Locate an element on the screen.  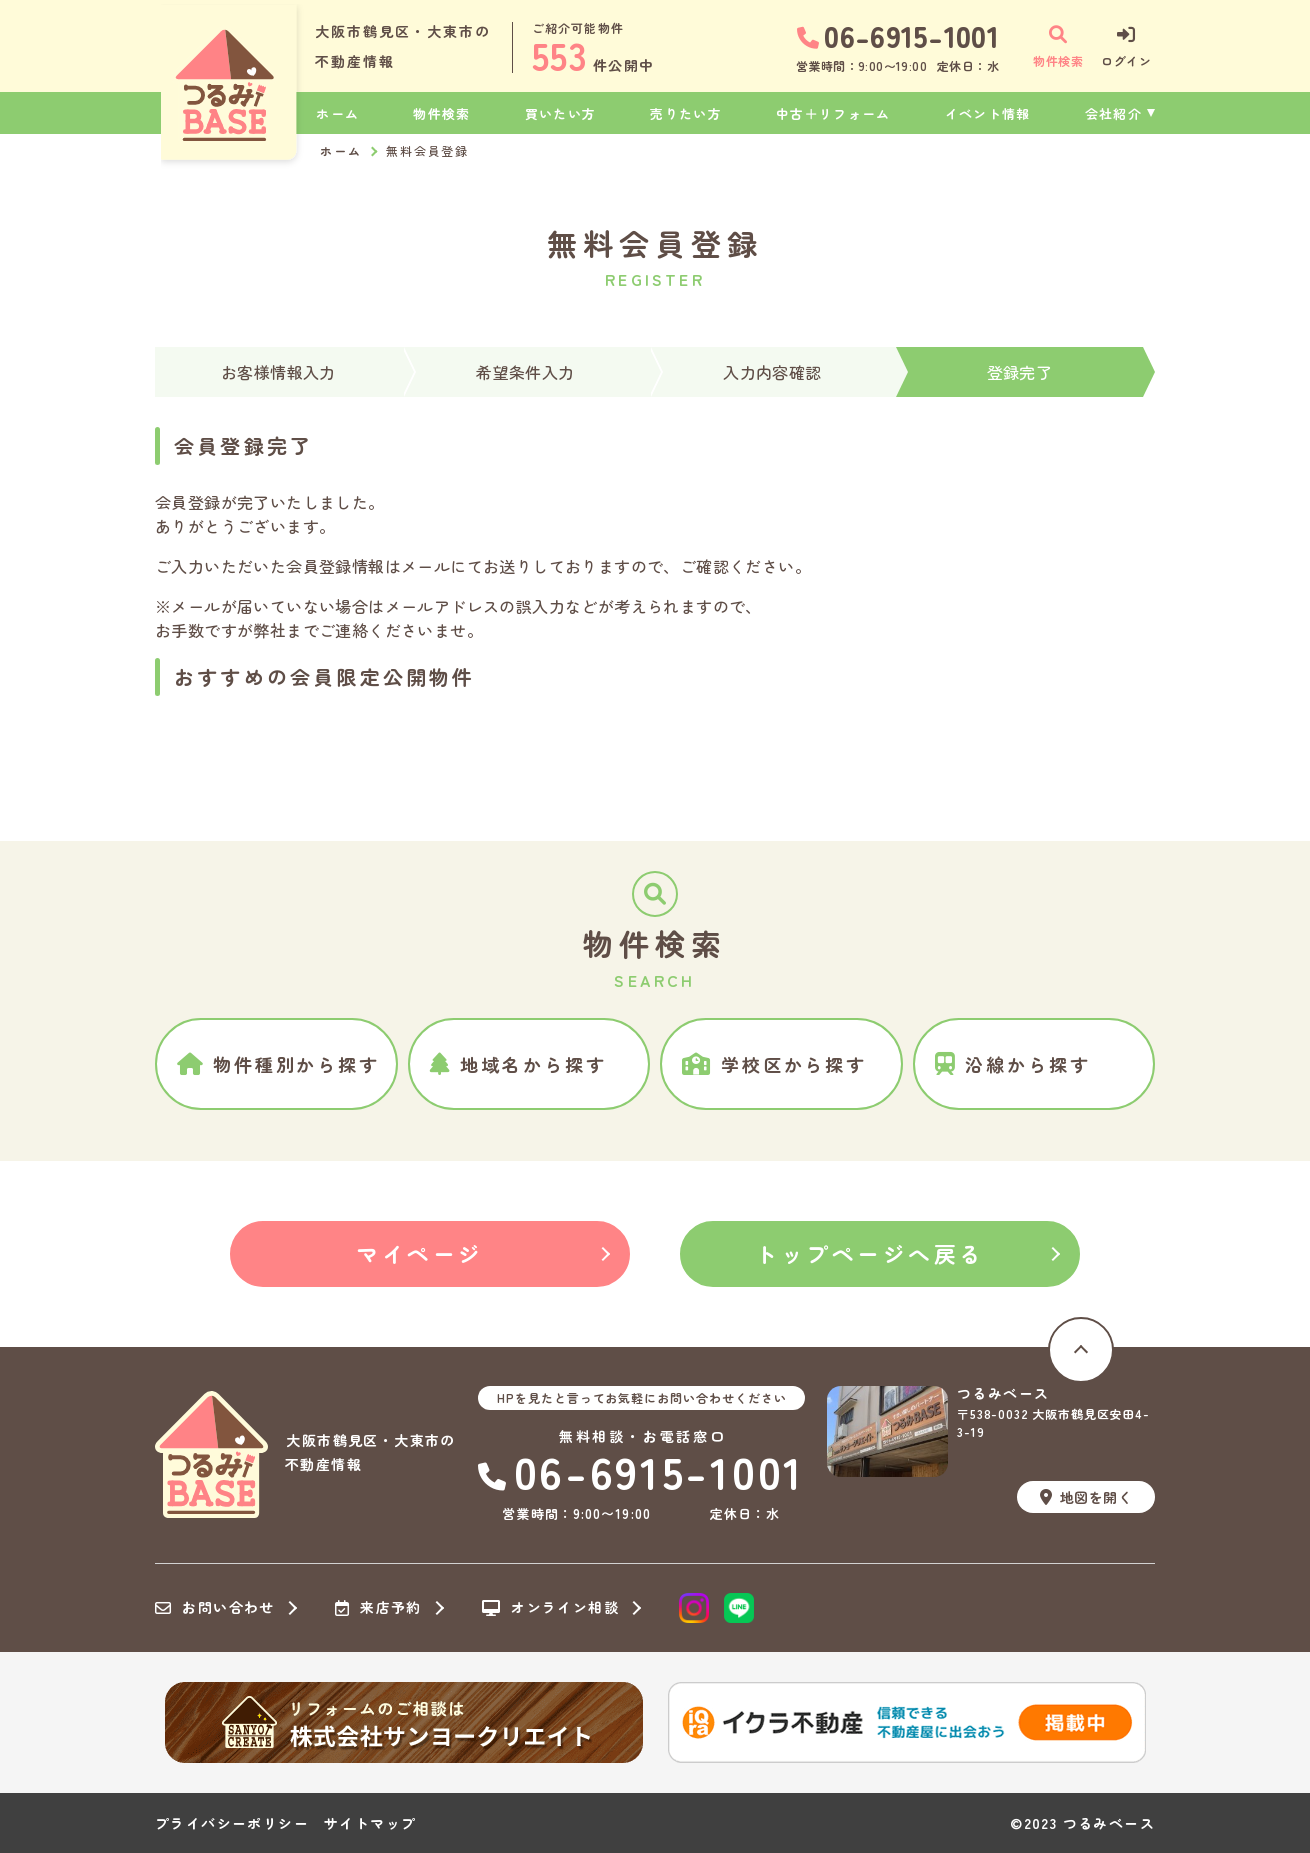
会社紹介 is located at coordinates (1113, 113).